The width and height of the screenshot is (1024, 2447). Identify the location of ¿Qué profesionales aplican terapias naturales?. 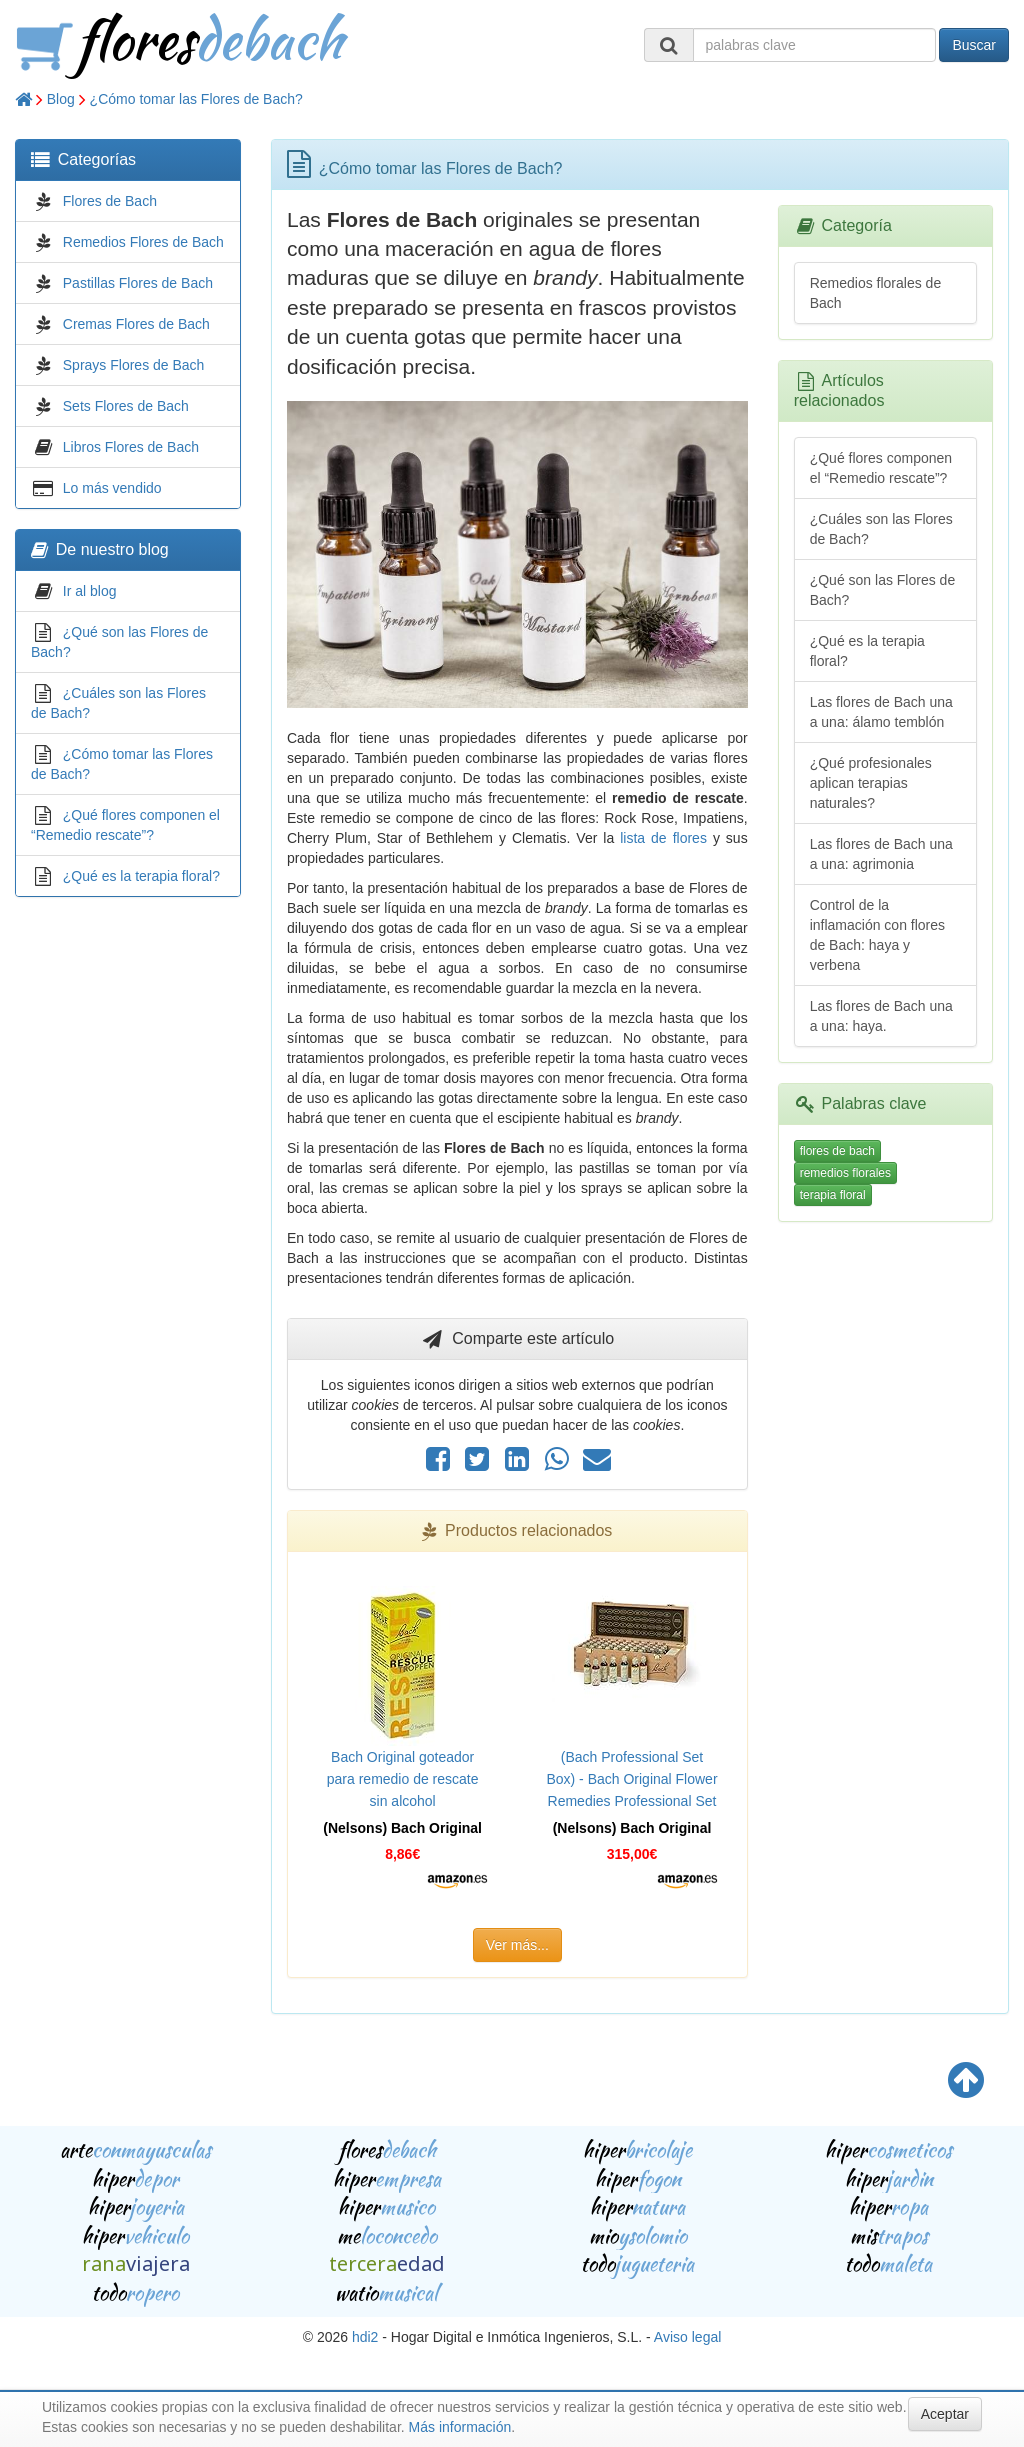
(871, 783).